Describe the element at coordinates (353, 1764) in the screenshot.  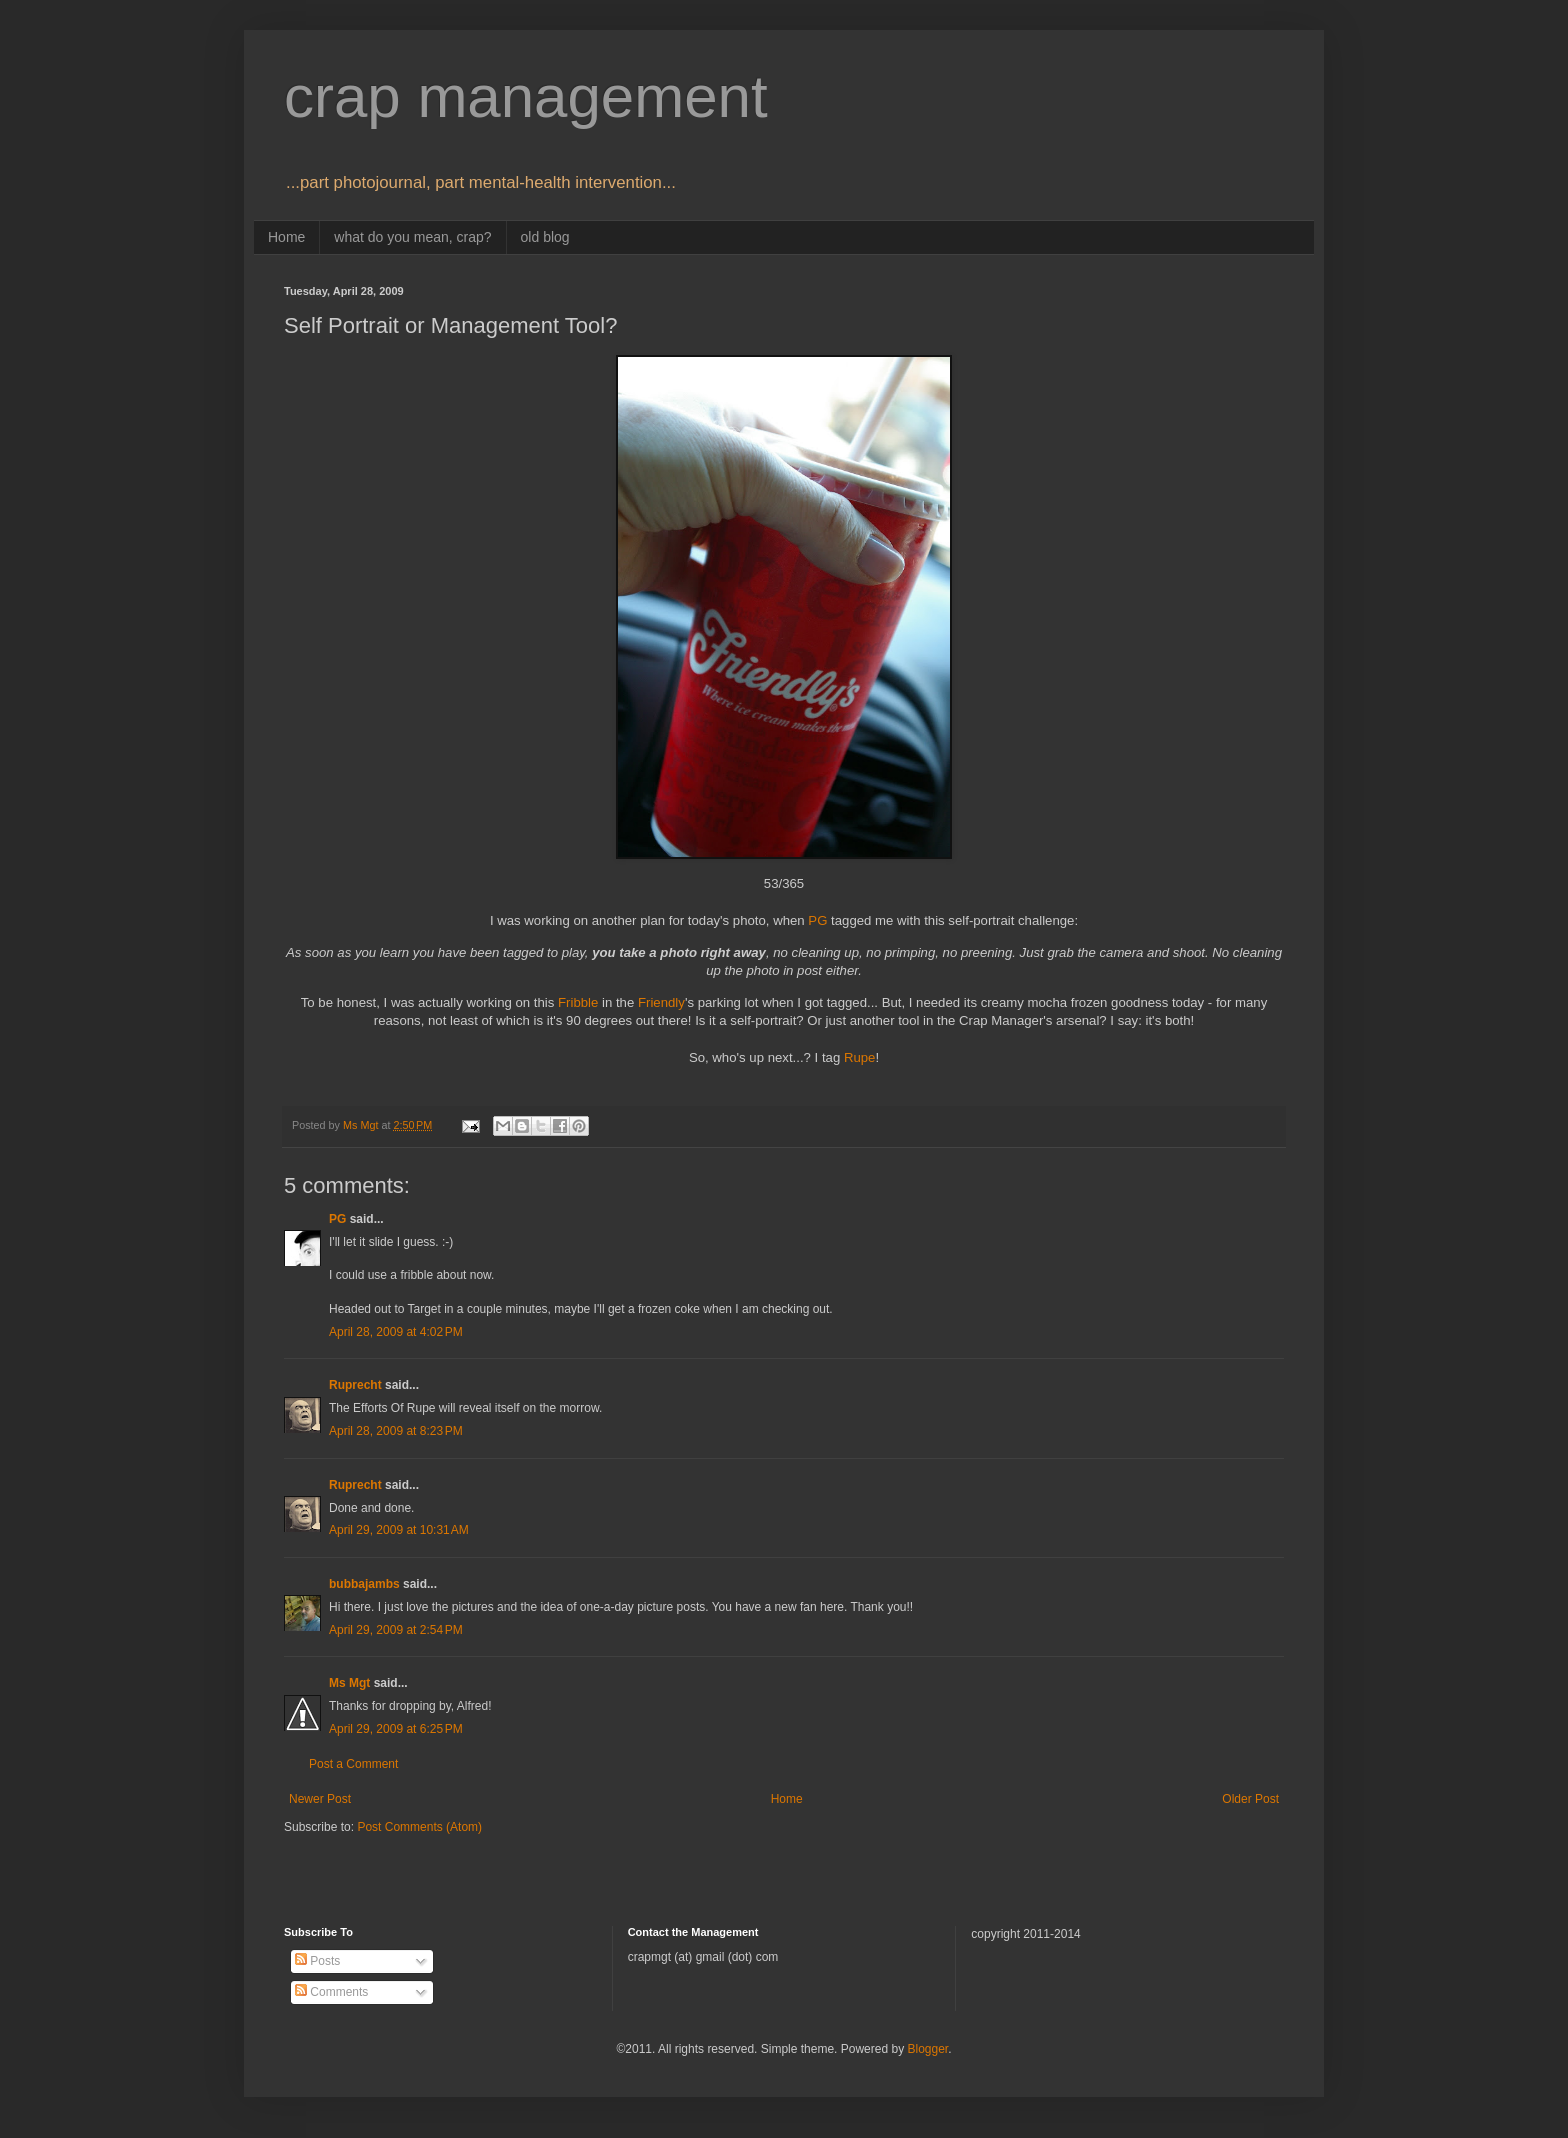
I see `Post a Comment` at that location.